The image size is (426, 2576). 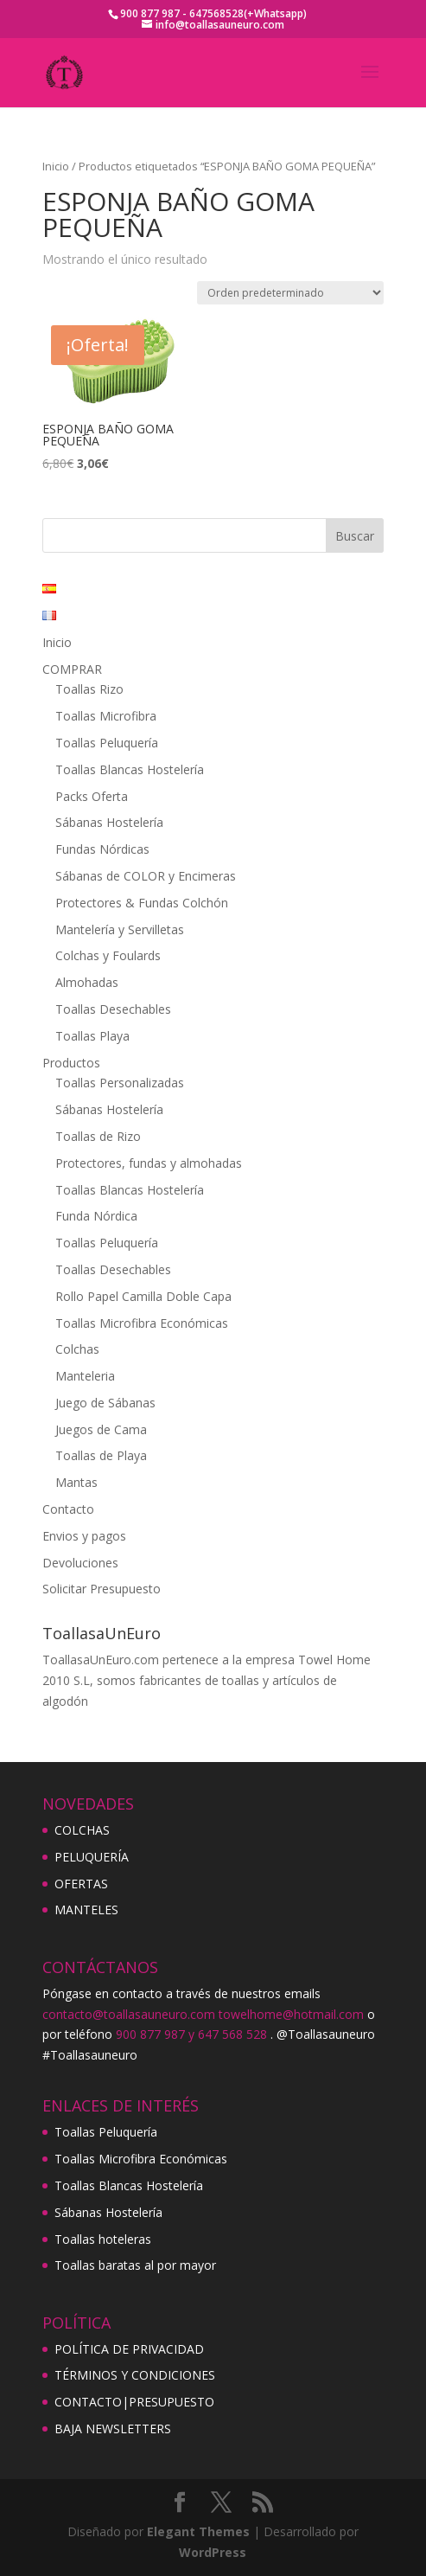 I want to click on Mantas, so click(x=76, y=1482).